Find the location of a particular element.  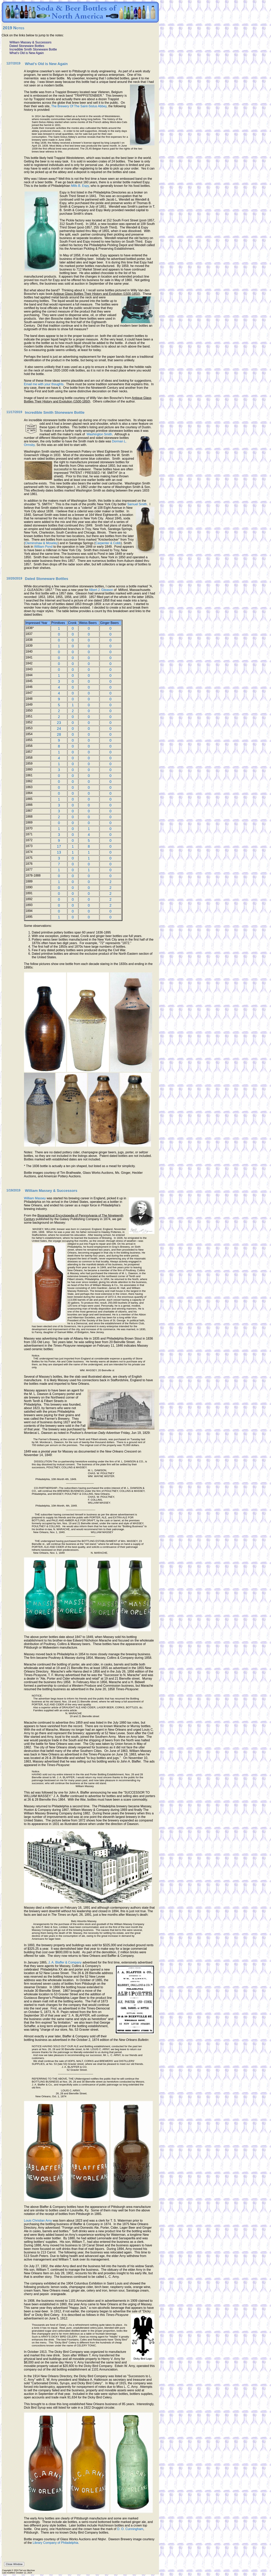

William Massey is located at coordinates (35, 1198).